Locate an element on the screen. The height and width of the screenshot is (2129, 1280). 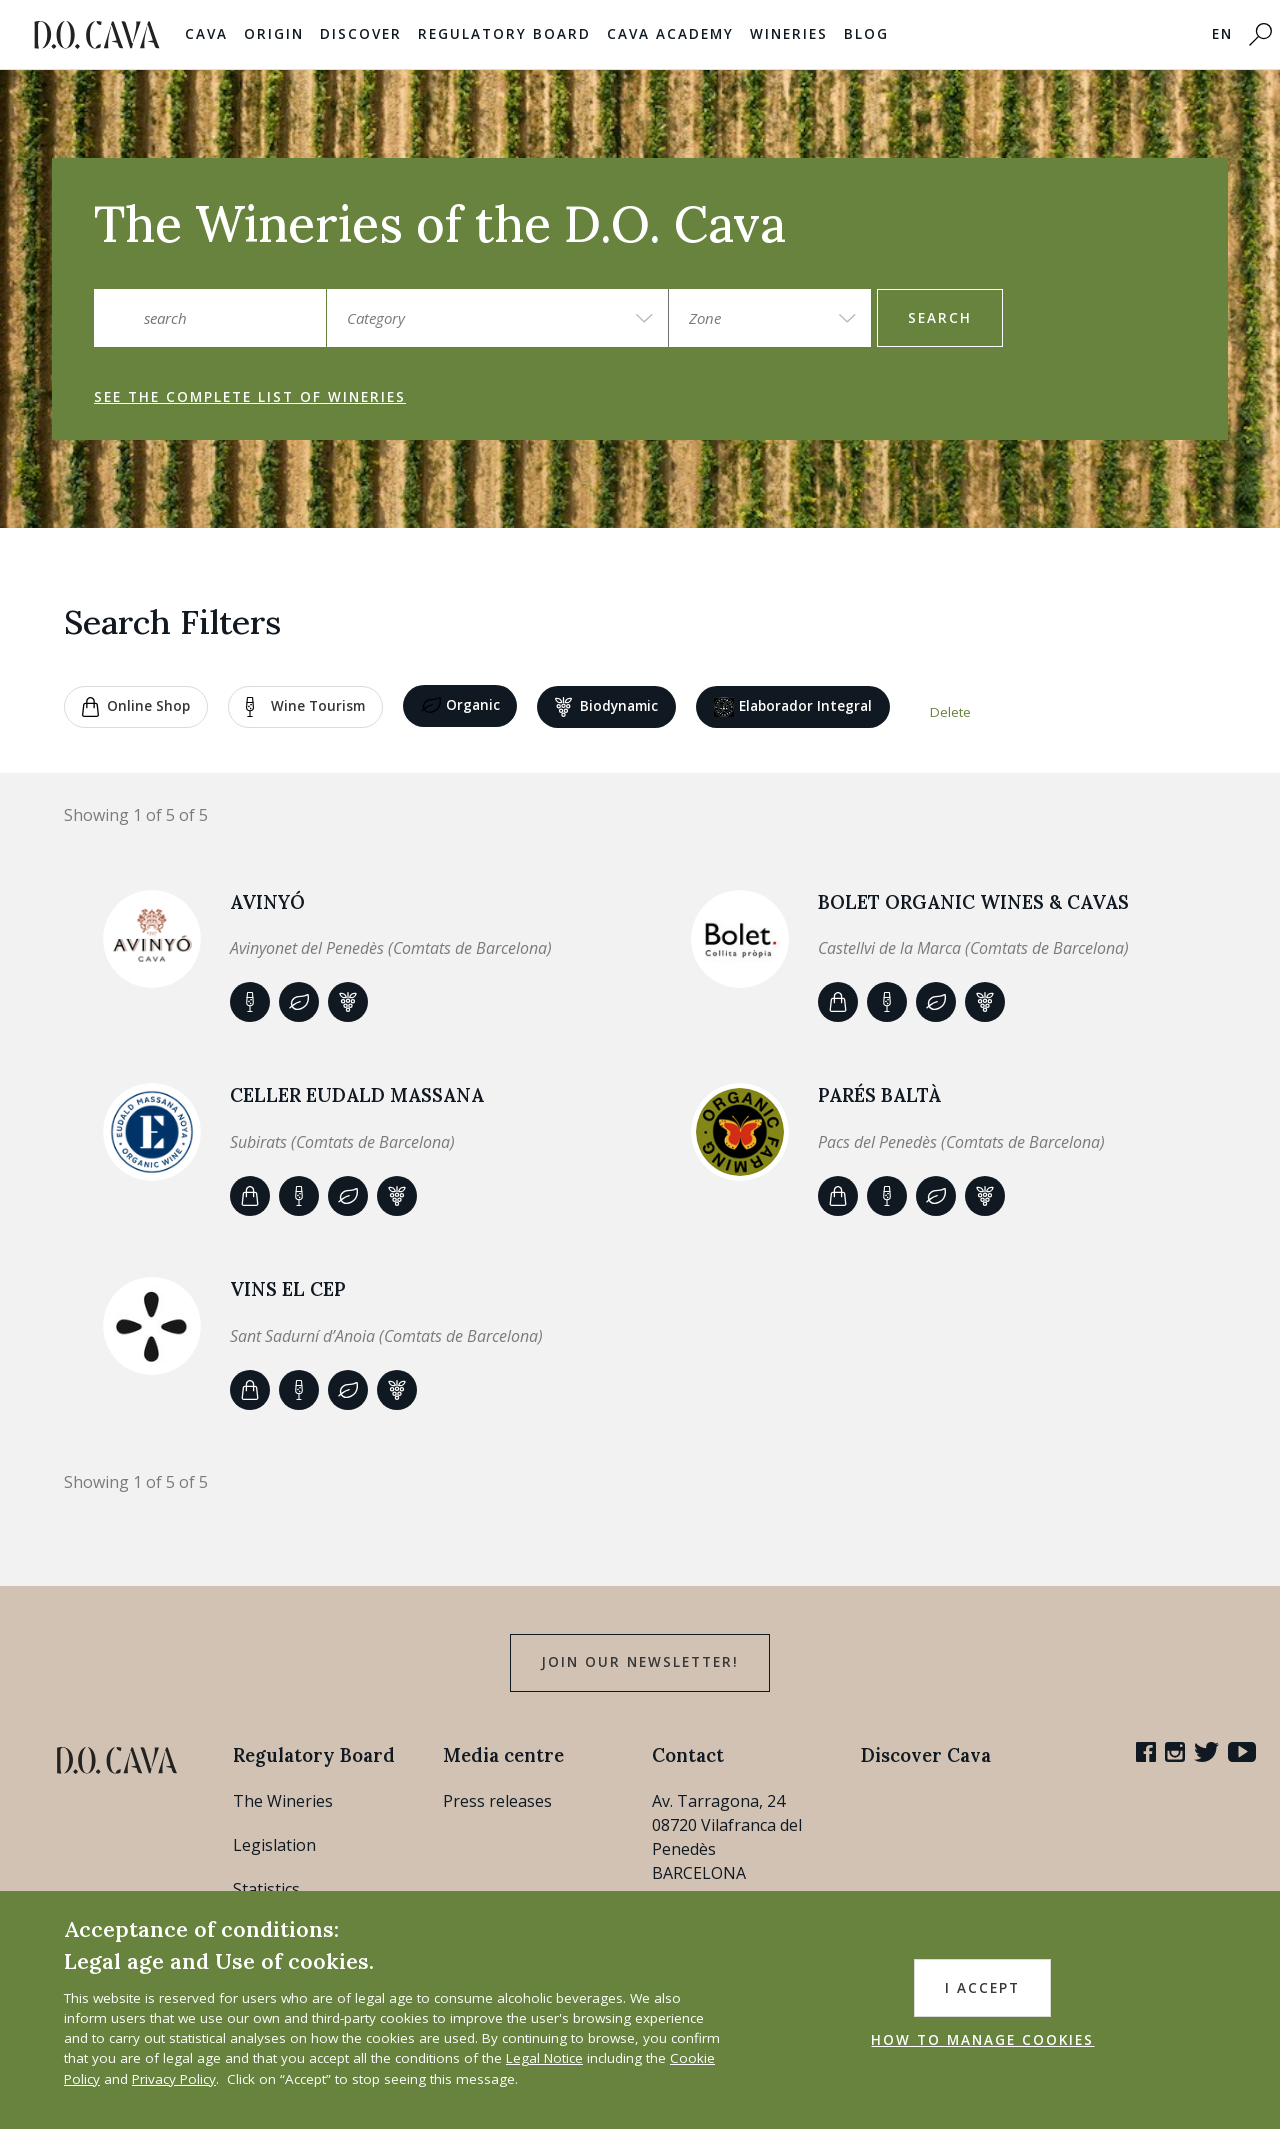
Statistics is located at coordinates (266, 1889).